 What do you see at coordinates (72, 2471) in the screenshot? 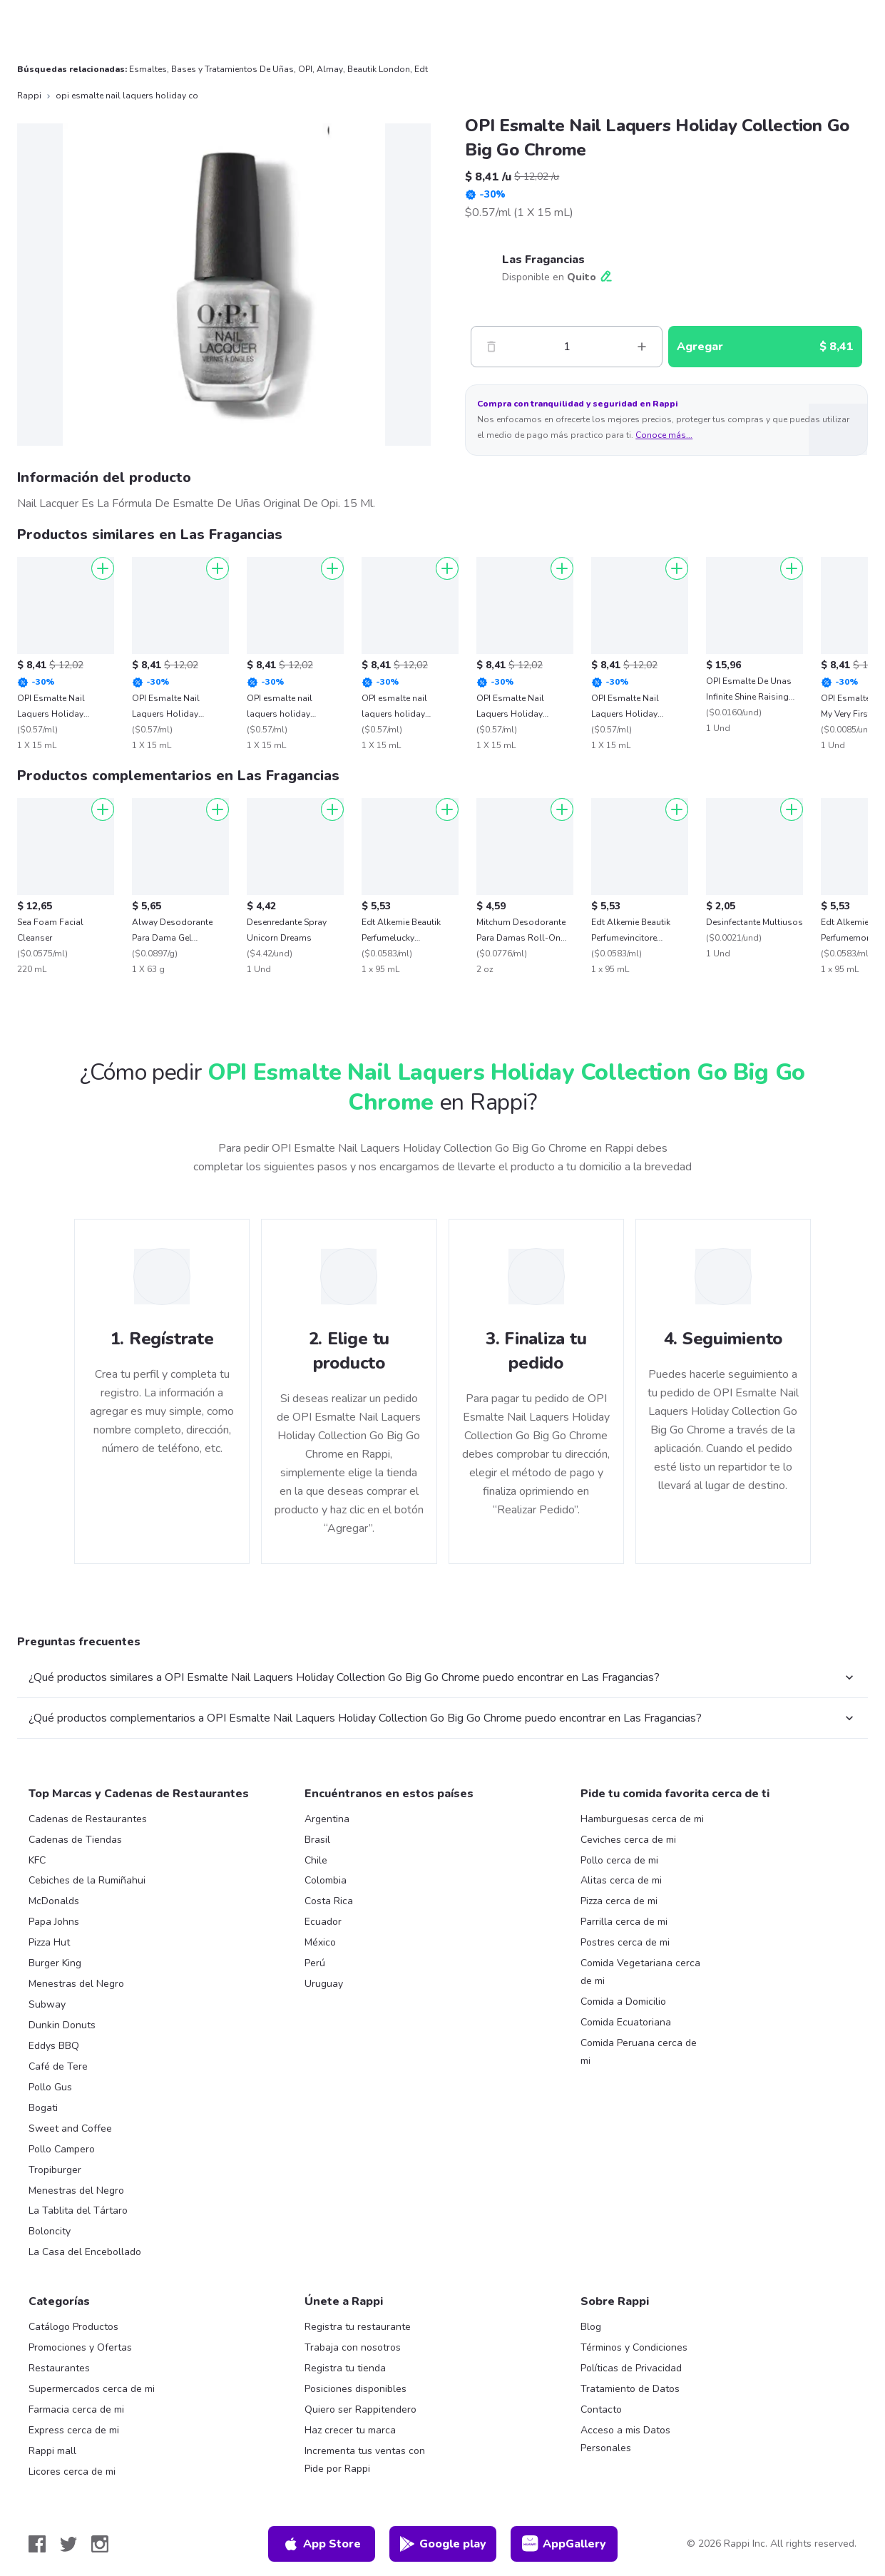
I see `Licores cerca de mi` at bounding box center [72, 2471].